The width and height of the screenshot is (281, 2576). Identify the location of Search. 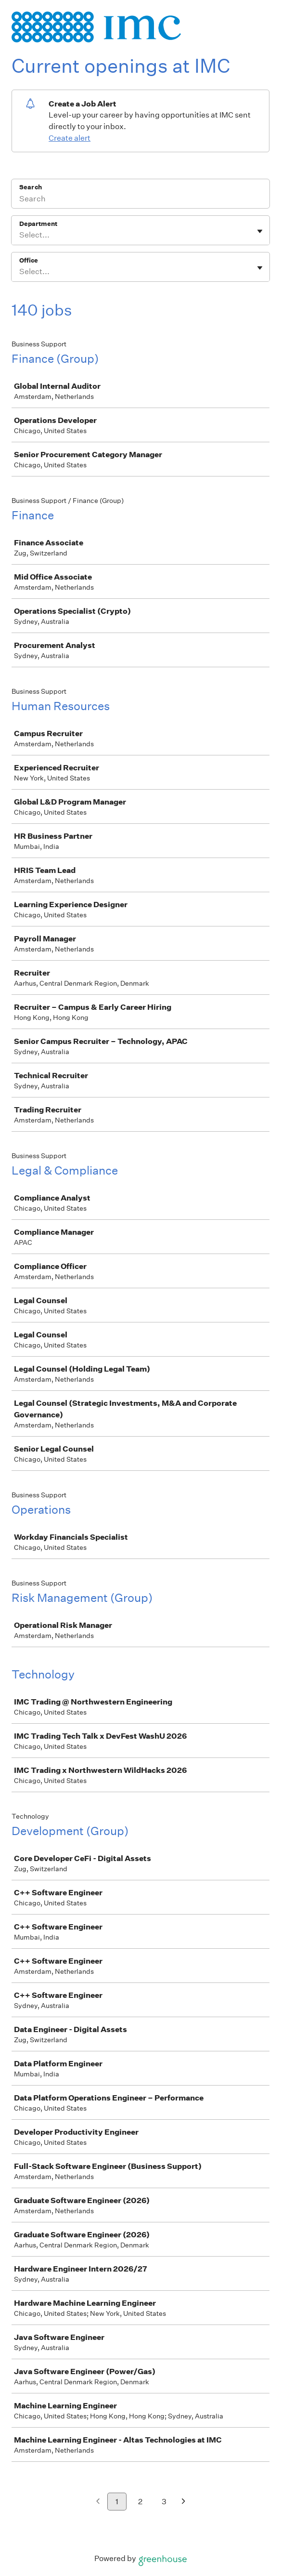
(30, 187).